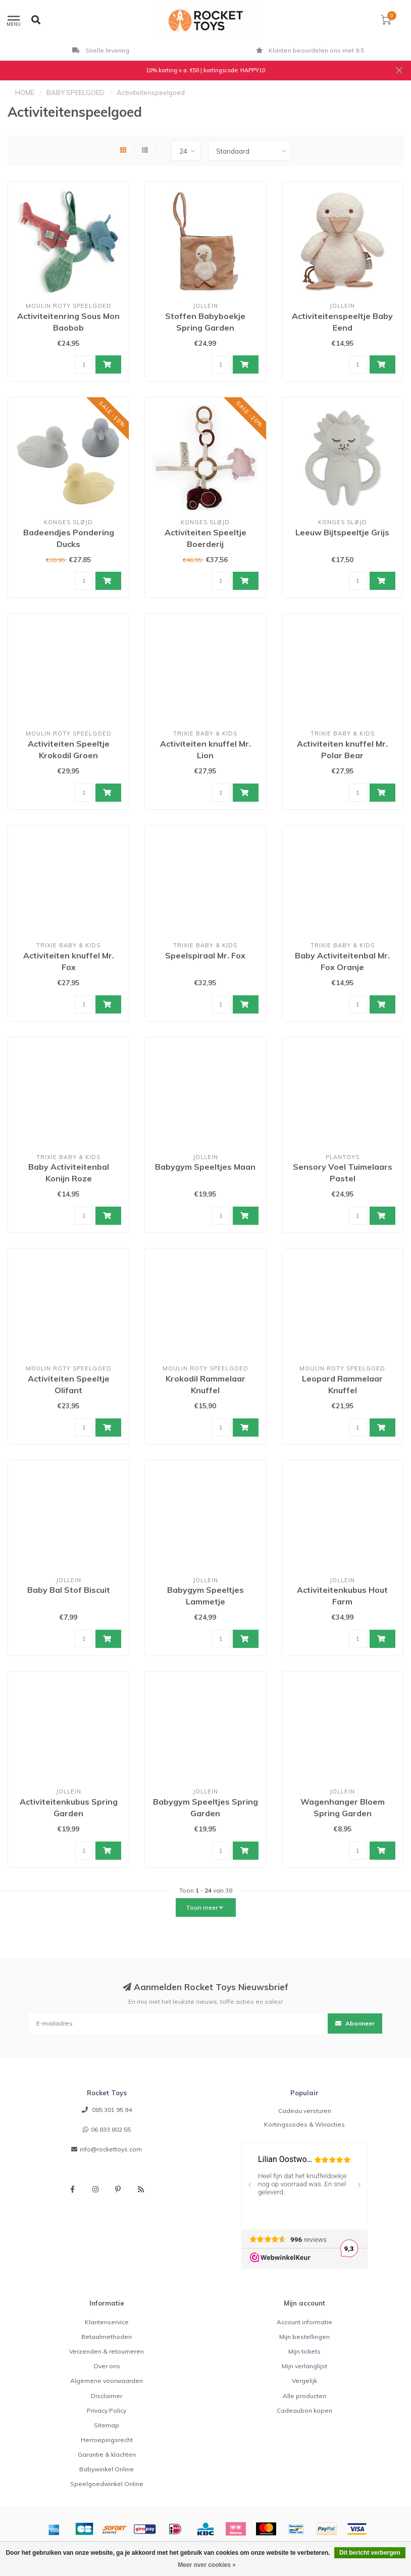  I want to click on Klantenservice, so click(107, 2322).